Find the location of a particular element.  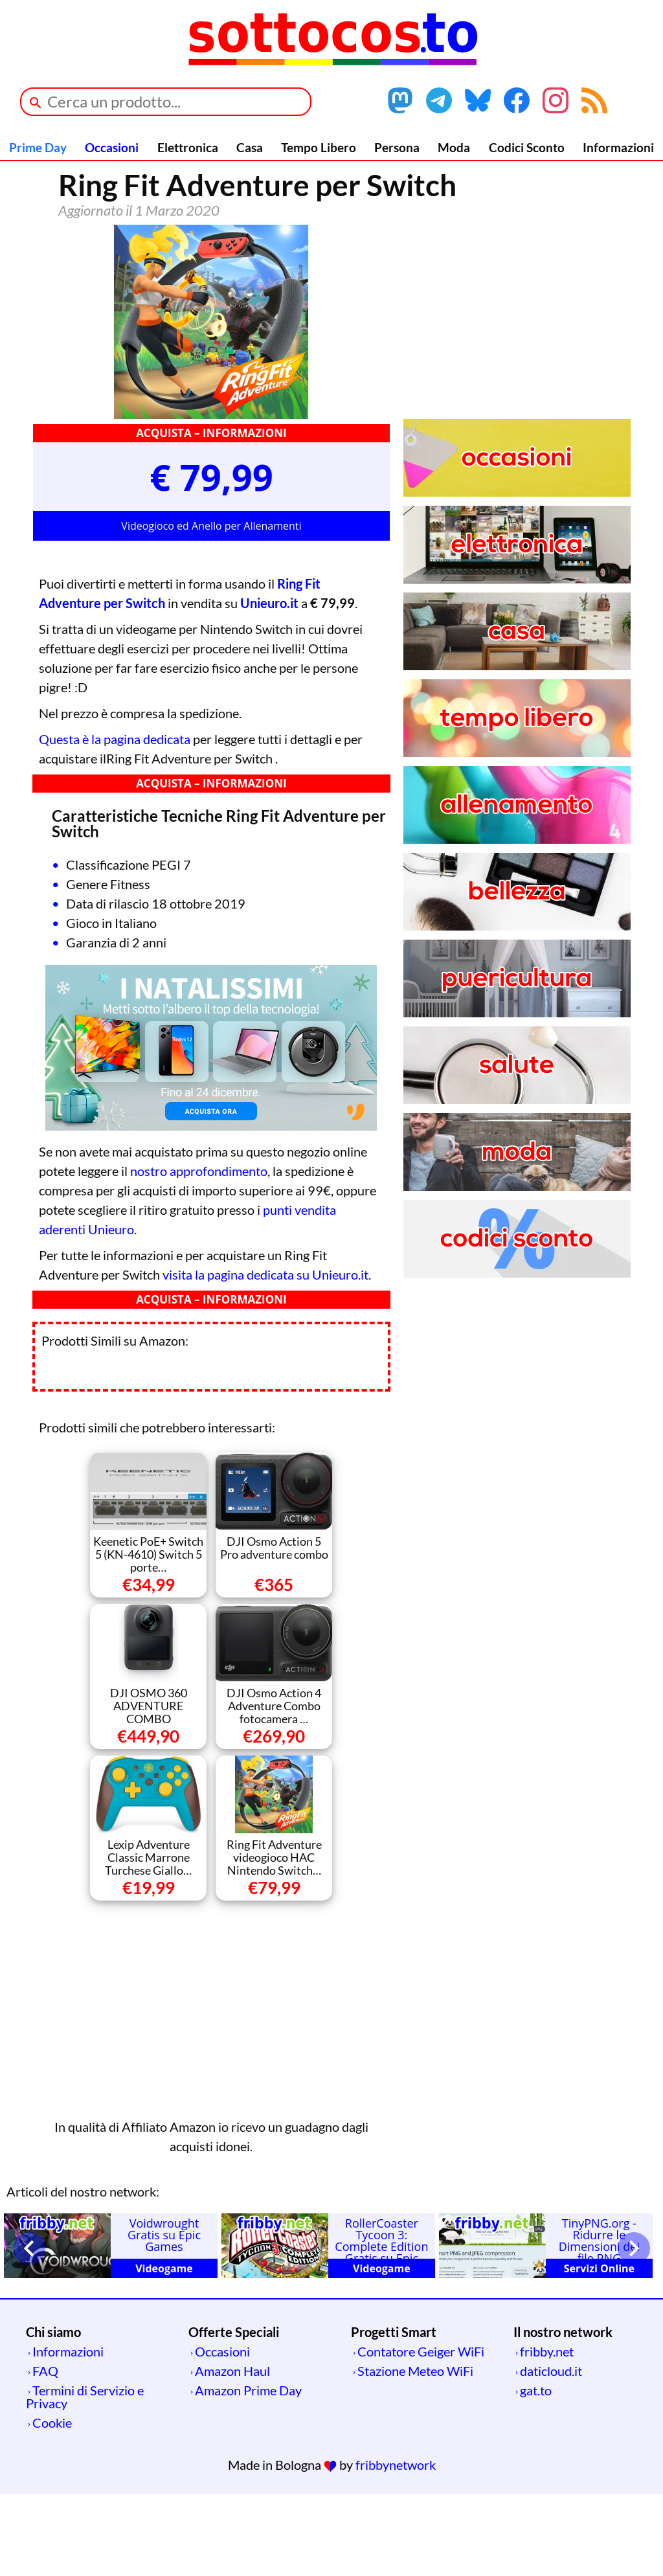

Persona is located at coordinates (397, 147).